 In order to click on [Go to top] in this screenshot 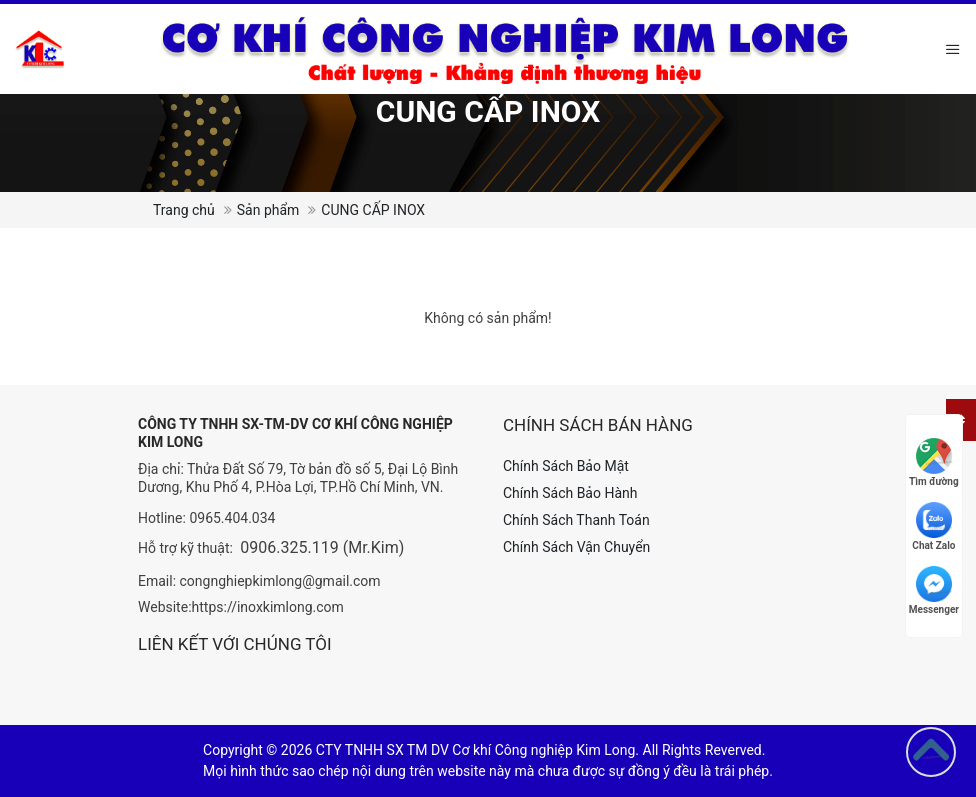, I will do `click(931, 752)`.